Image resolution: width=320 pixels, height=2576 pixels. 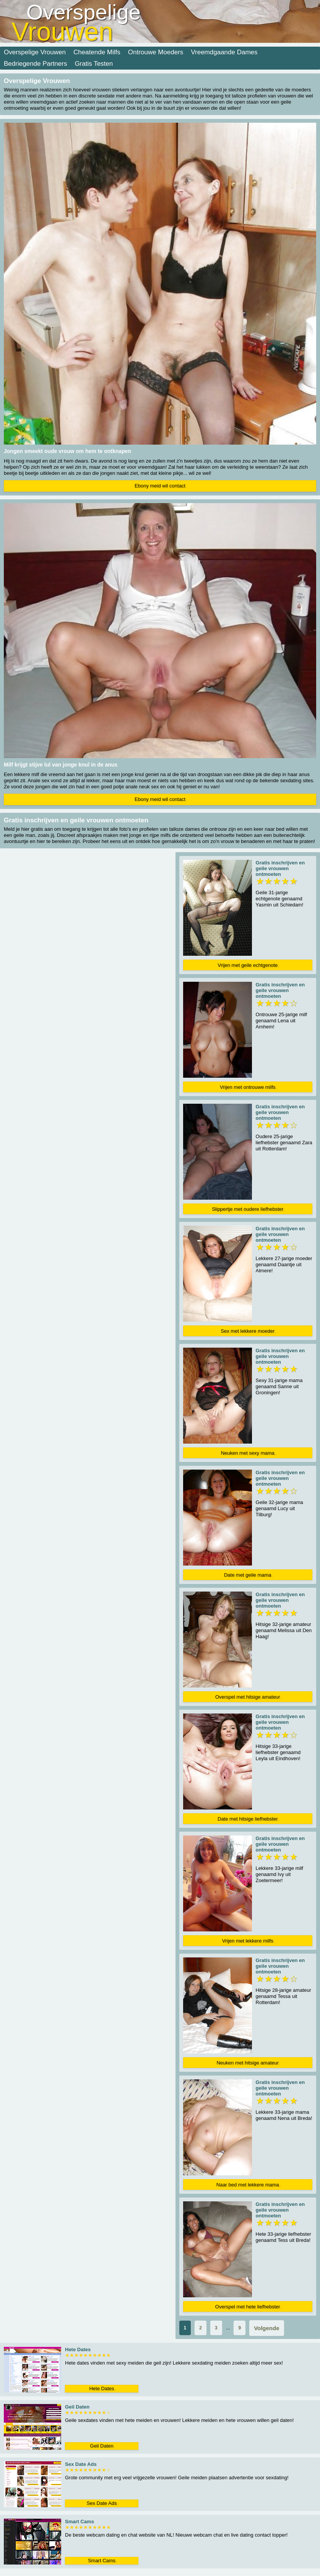 I want to click on Overspelige Vrouwen, so click(x=35, y=52).